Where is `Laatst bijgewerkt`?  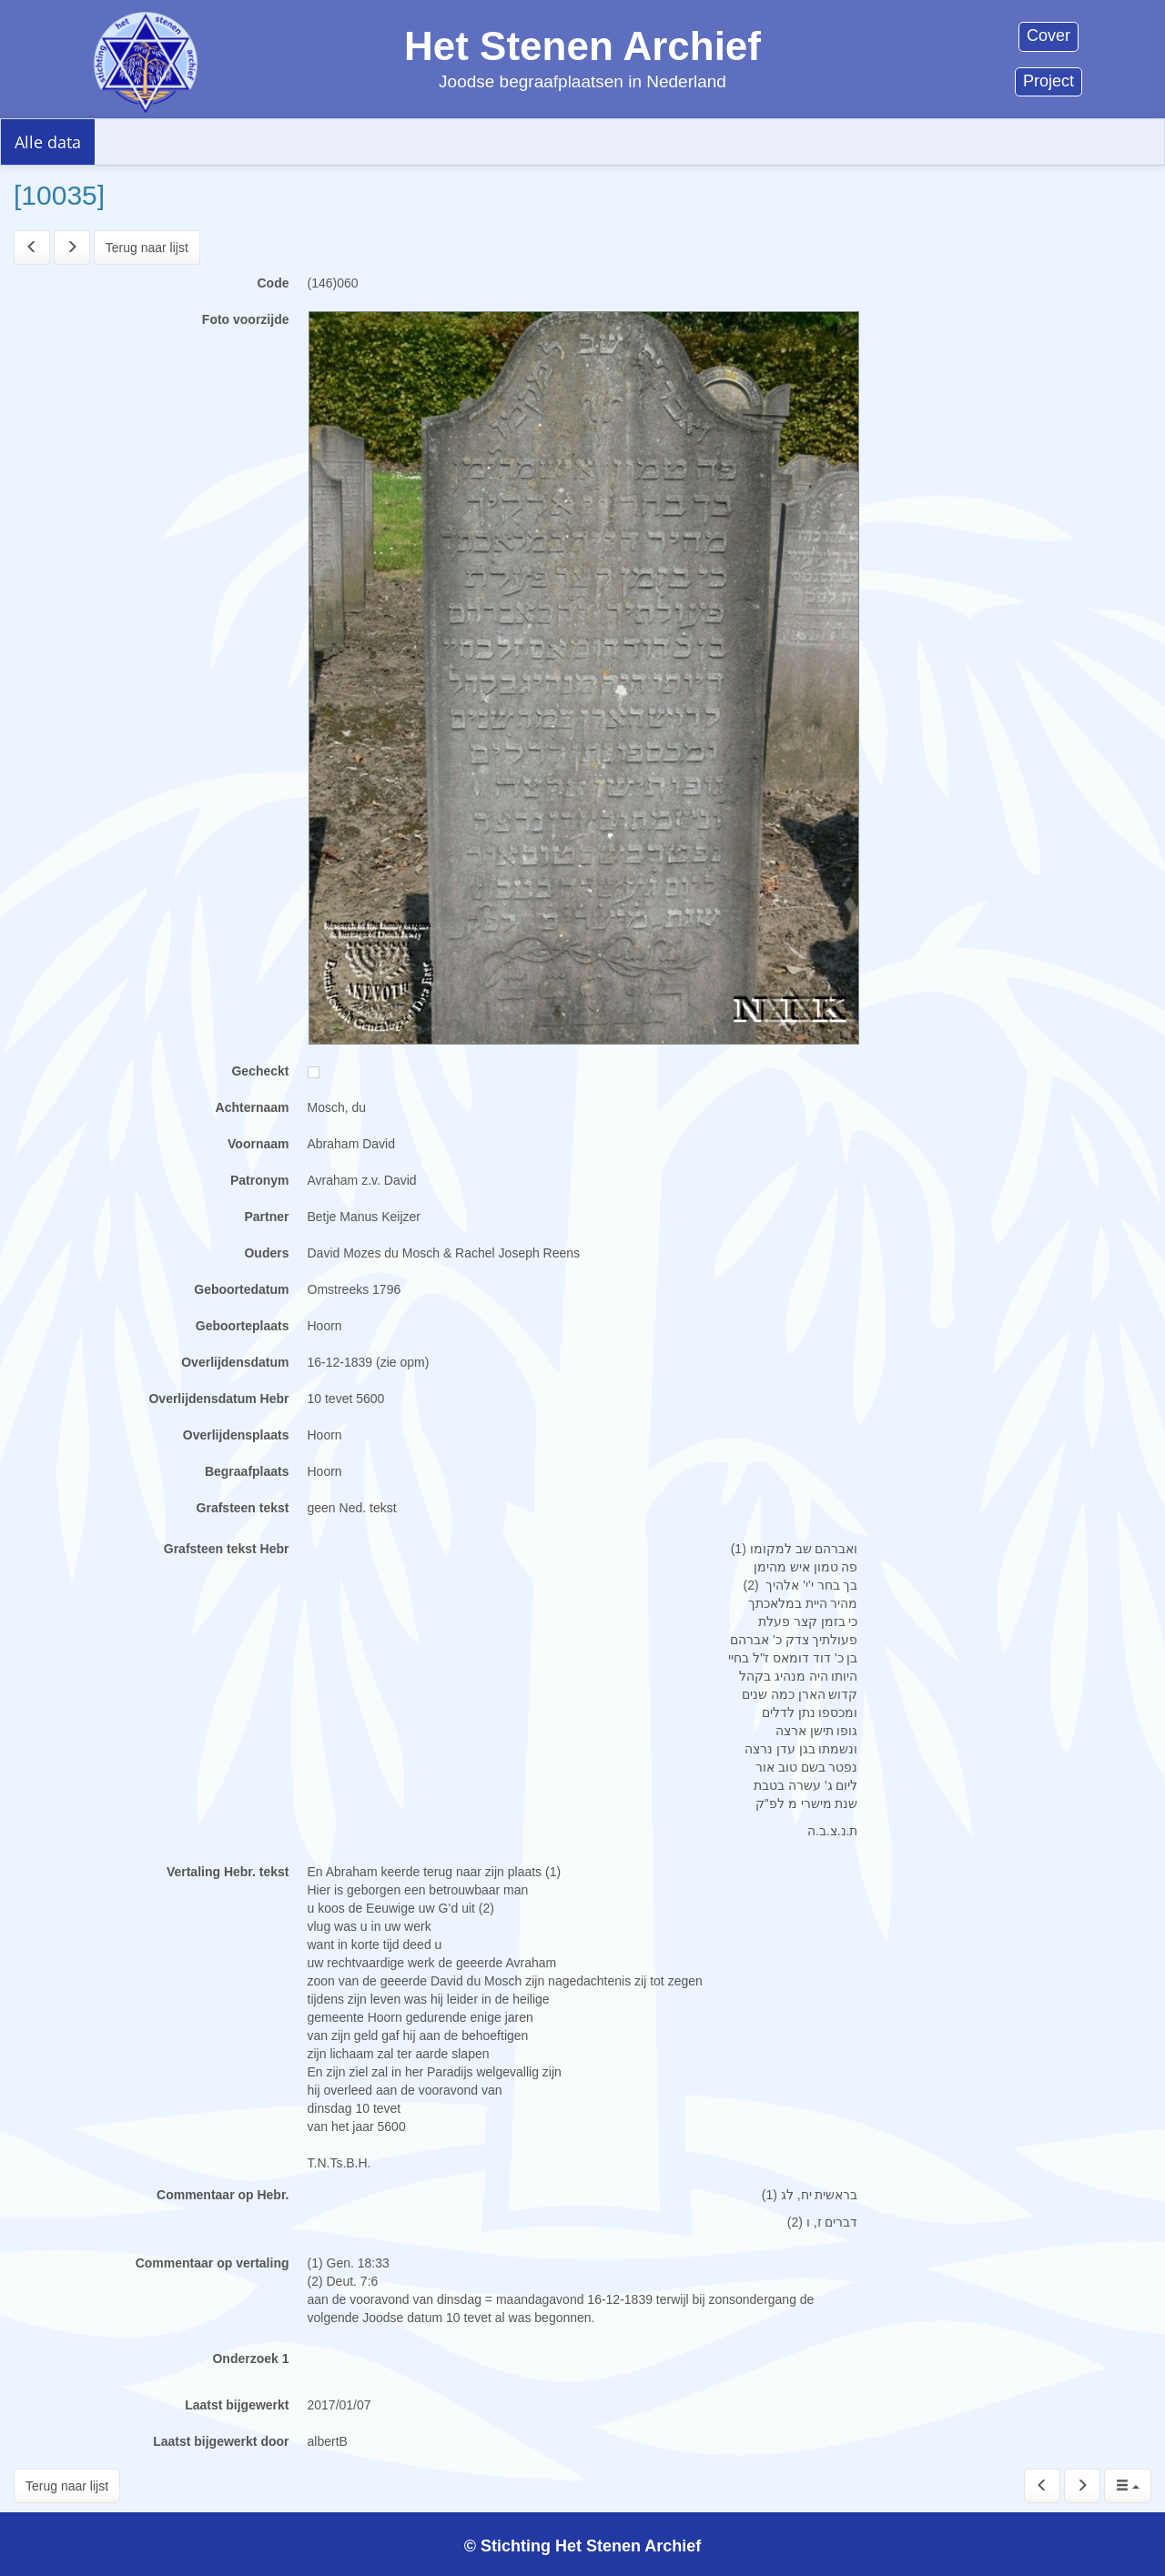 Laatst bijgewerkt is located at coordinates (237, 2405).